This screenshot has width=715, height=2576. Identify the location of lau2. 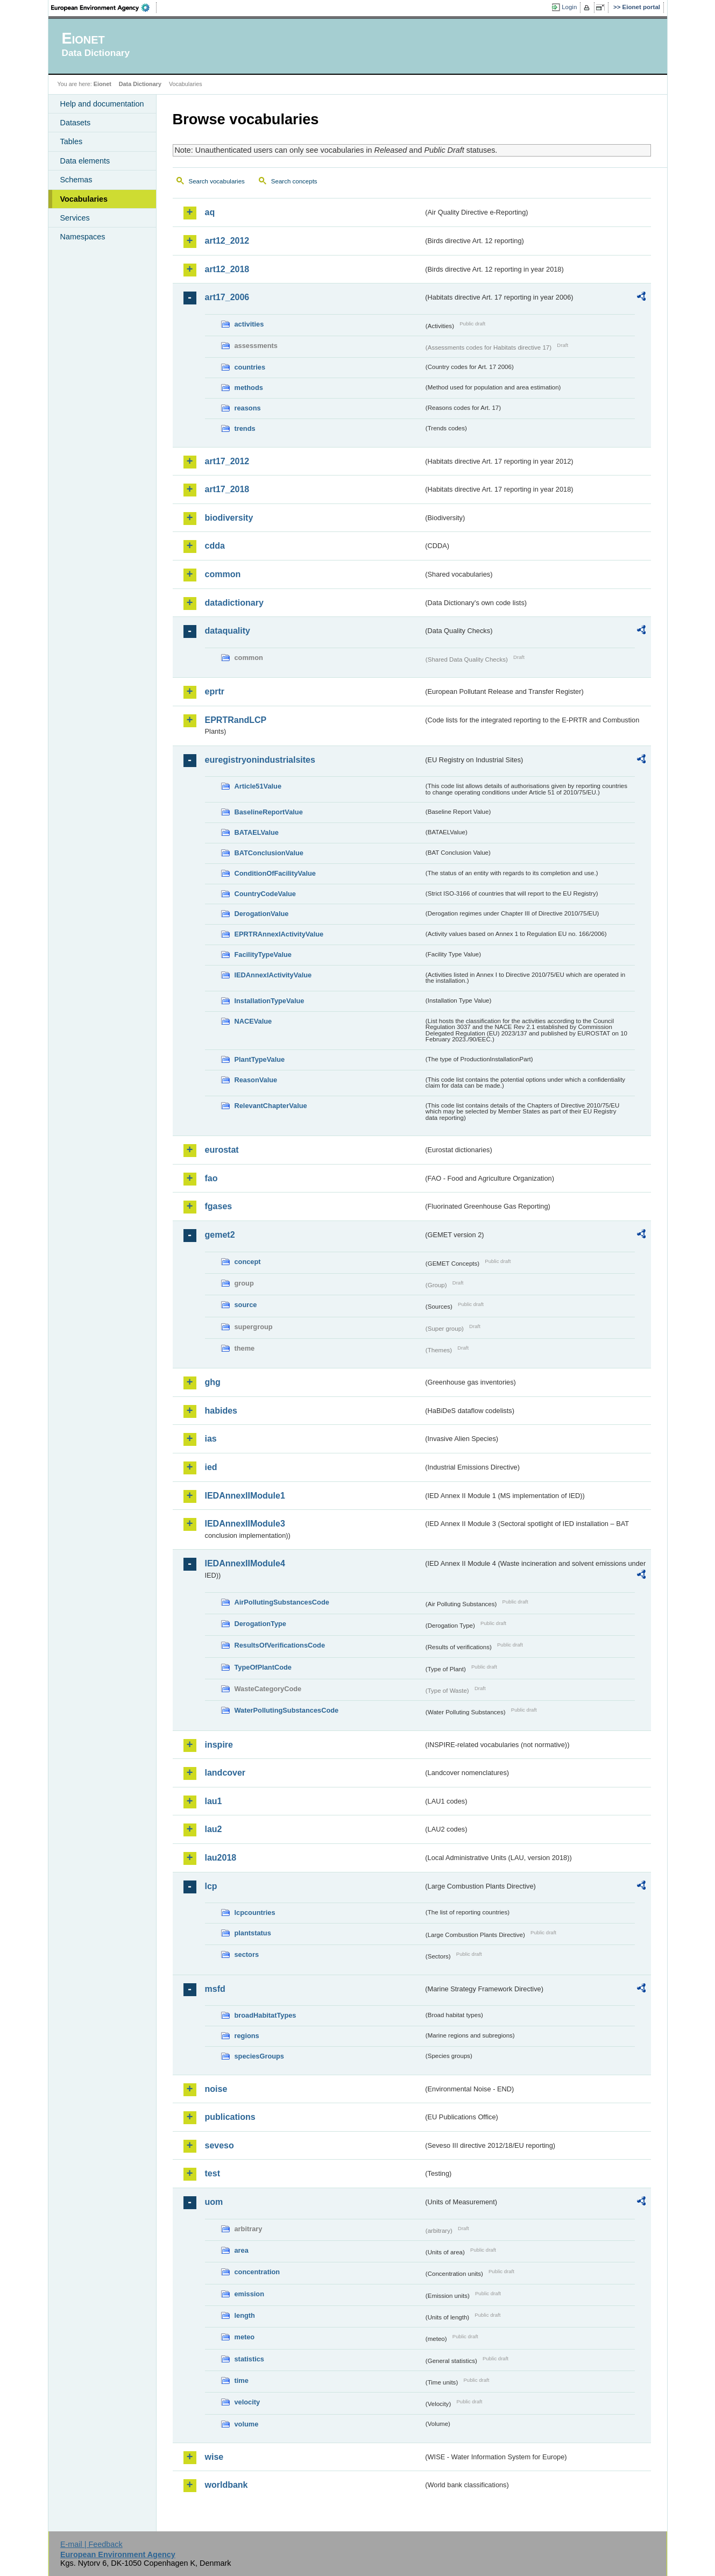
(213, 1829).